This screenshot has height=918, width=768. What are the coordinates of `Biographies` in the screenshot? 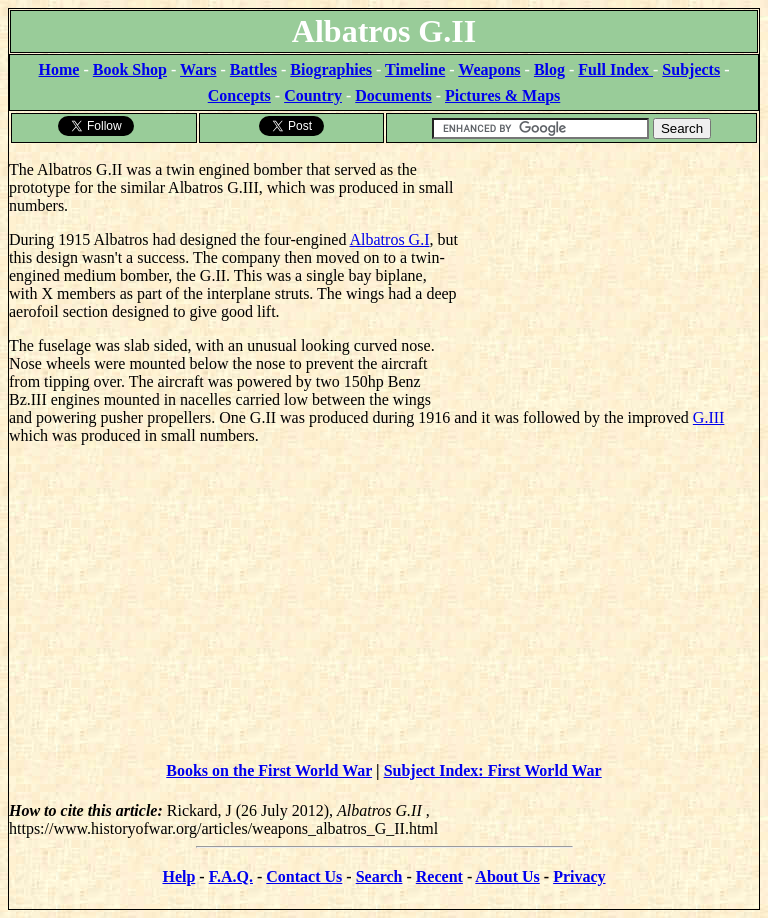 It's located at (331, 69).